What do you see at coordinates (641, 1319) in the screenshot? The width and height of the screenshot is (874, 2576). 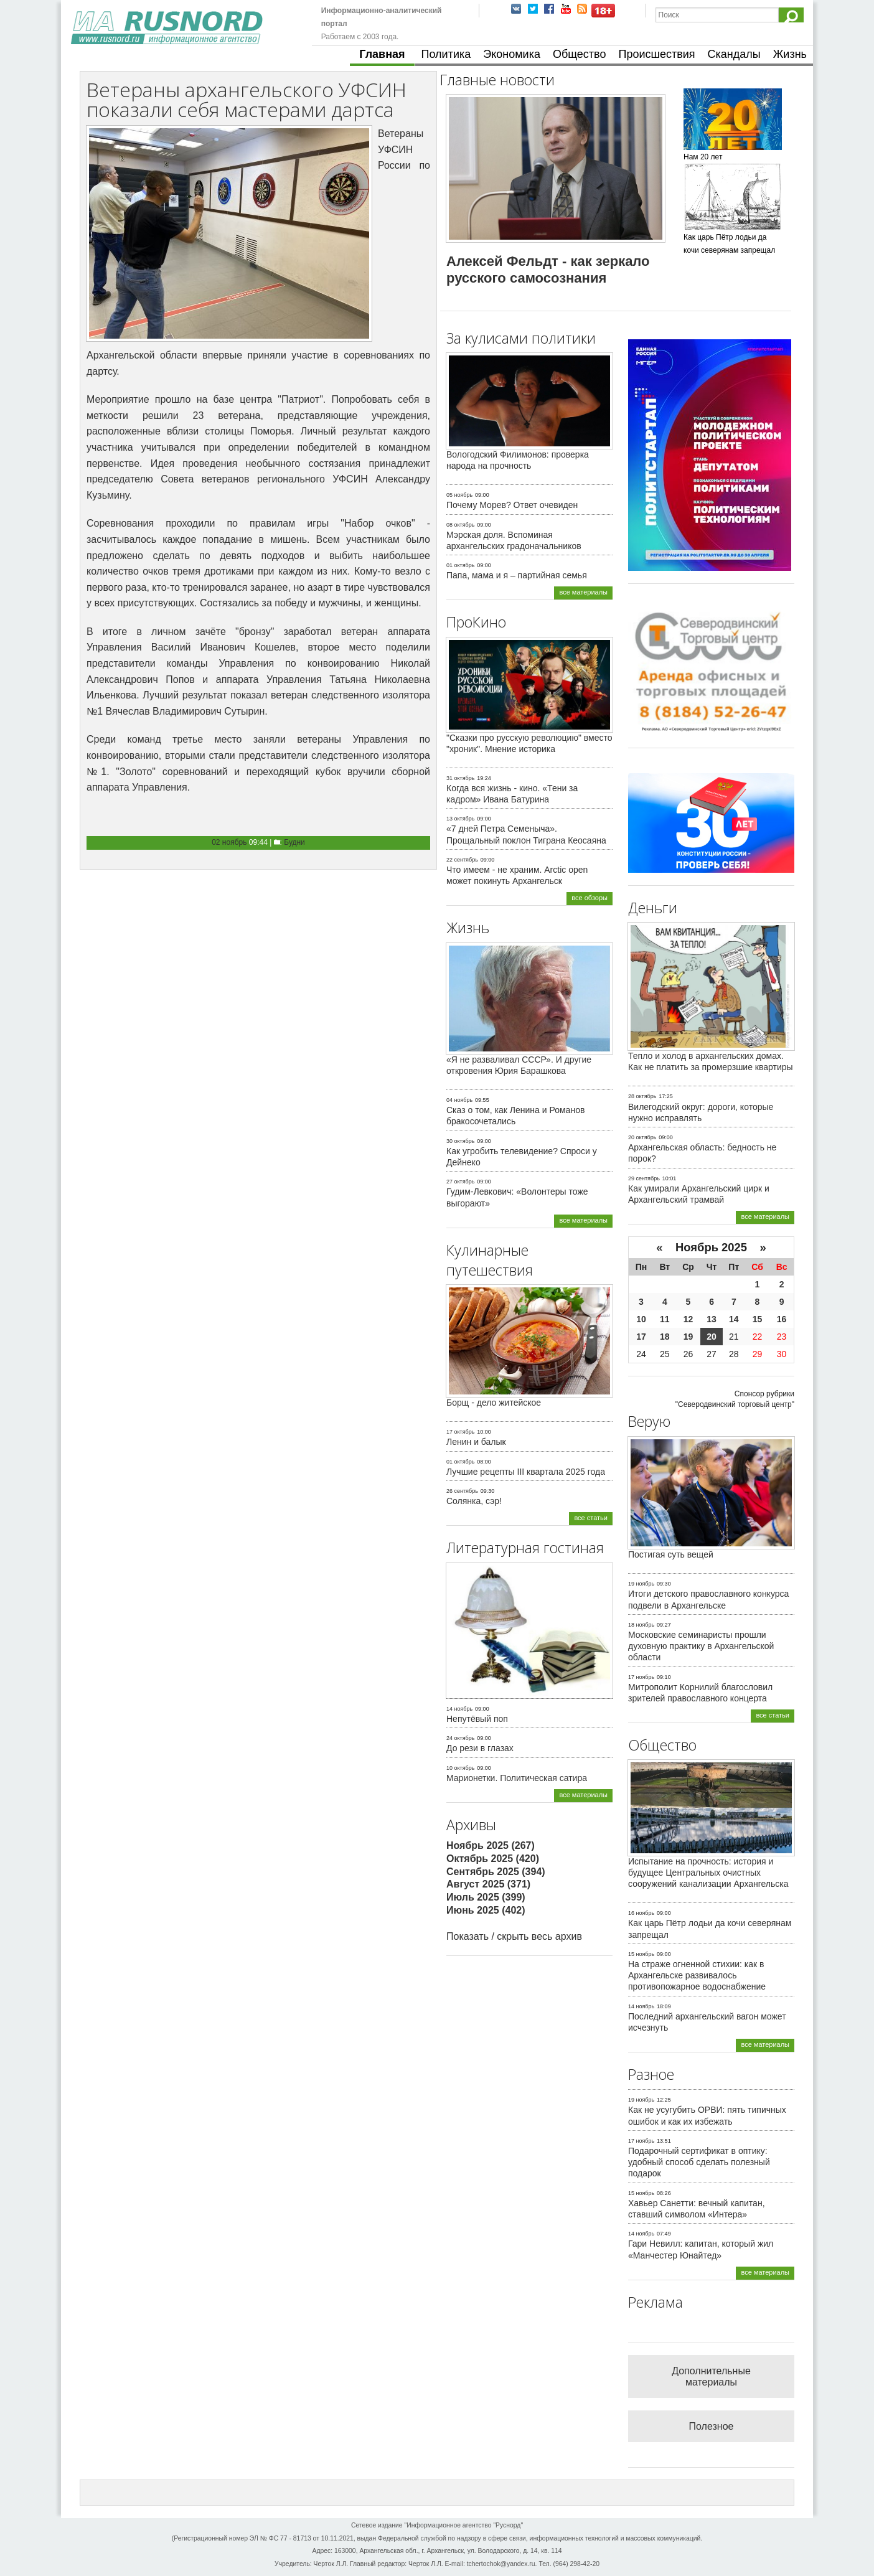 I see `10` at bounding box center [641, 1319].